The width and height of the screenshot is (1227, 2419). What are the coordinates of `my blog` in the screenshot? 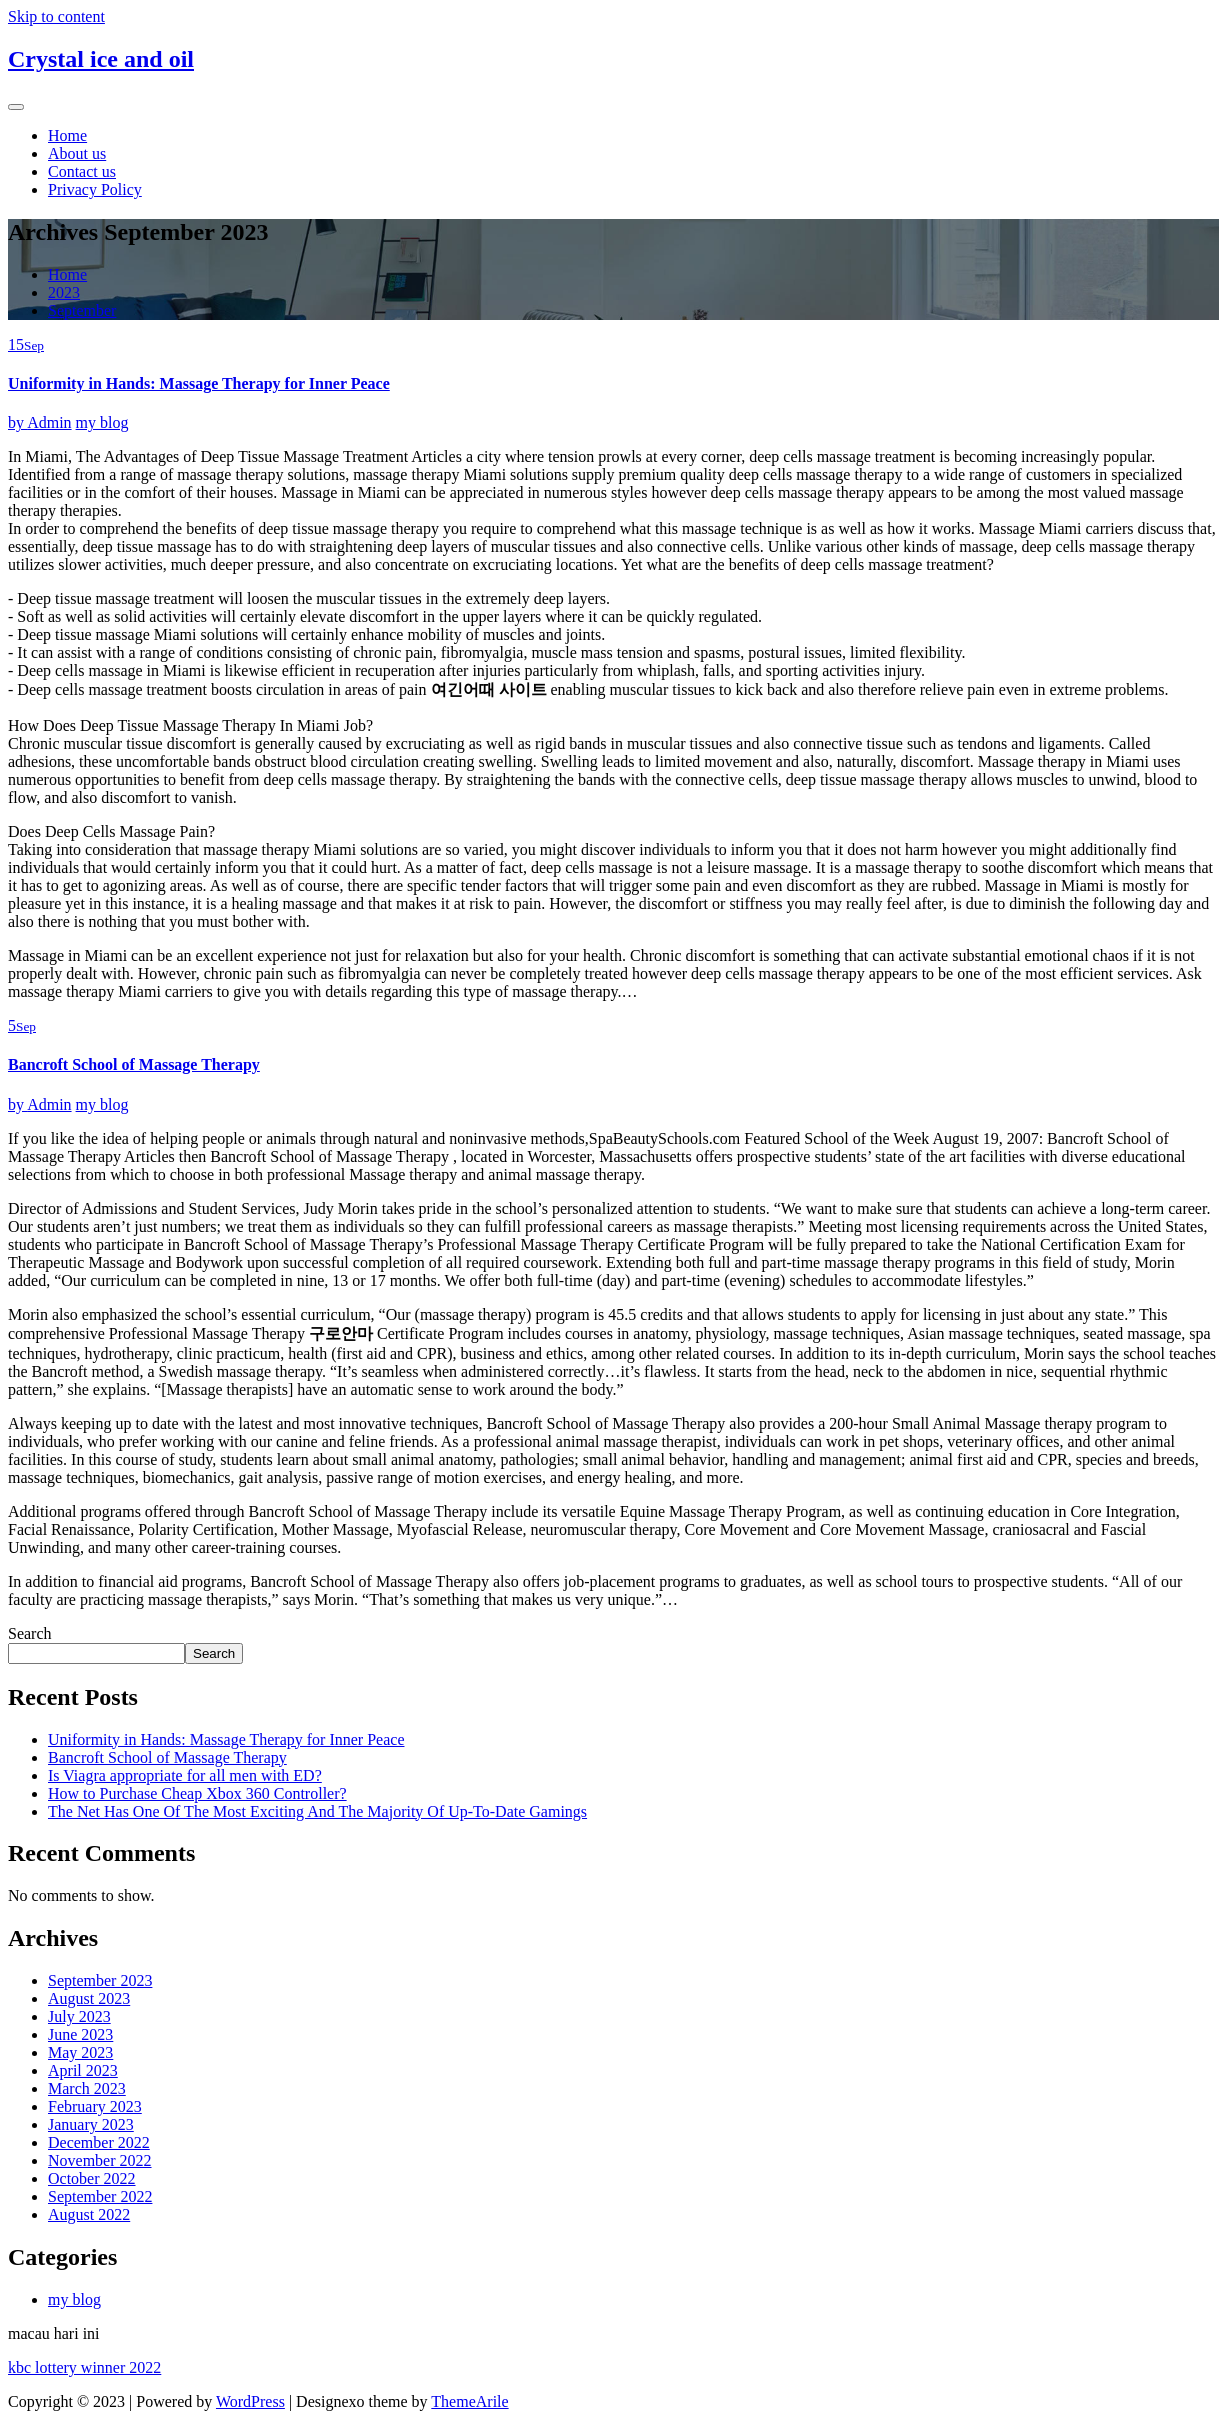 It's located at (102, 422).